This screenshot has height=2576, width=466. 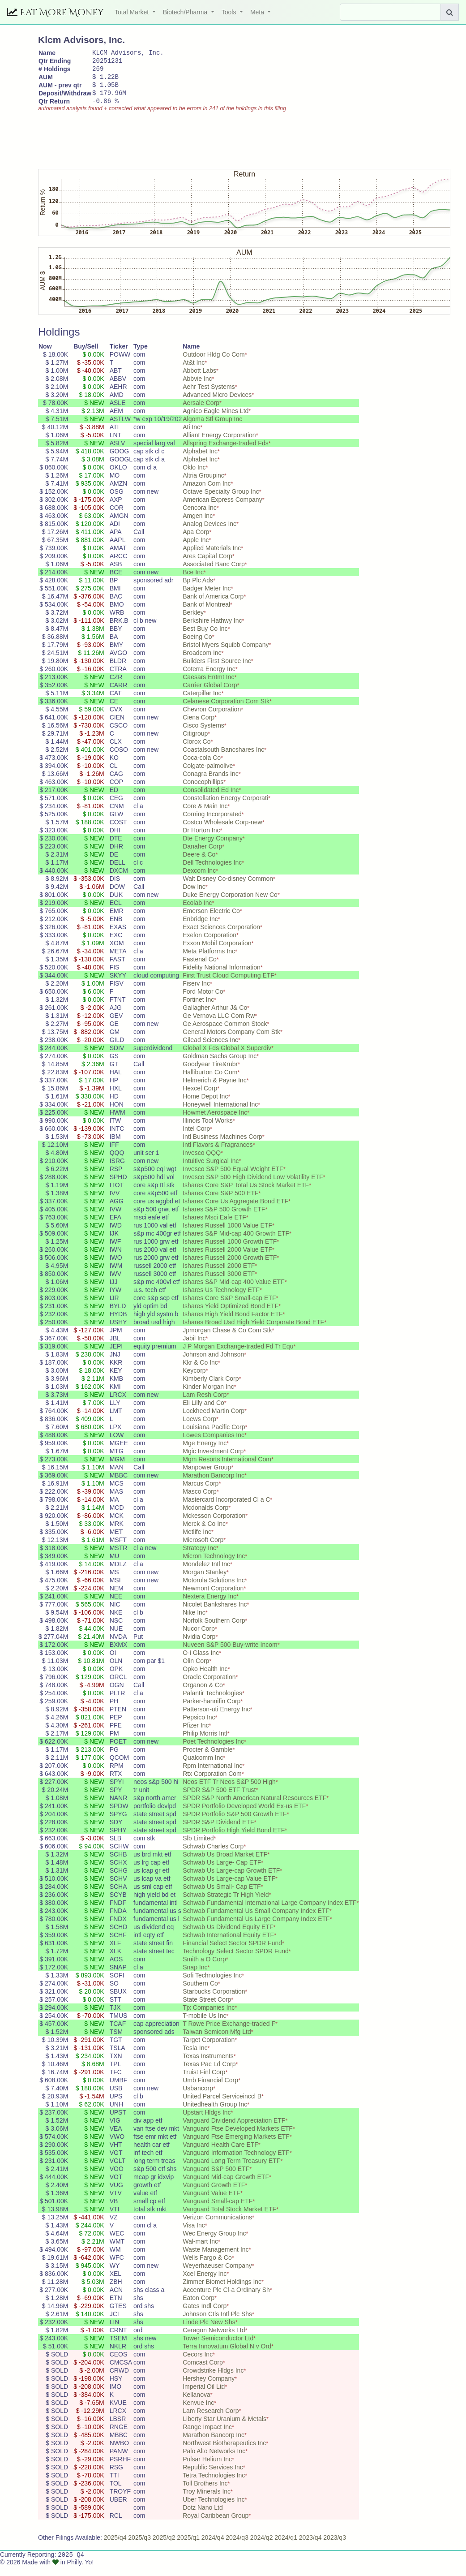 I want to click on [Search], so click(x=390, y=12).